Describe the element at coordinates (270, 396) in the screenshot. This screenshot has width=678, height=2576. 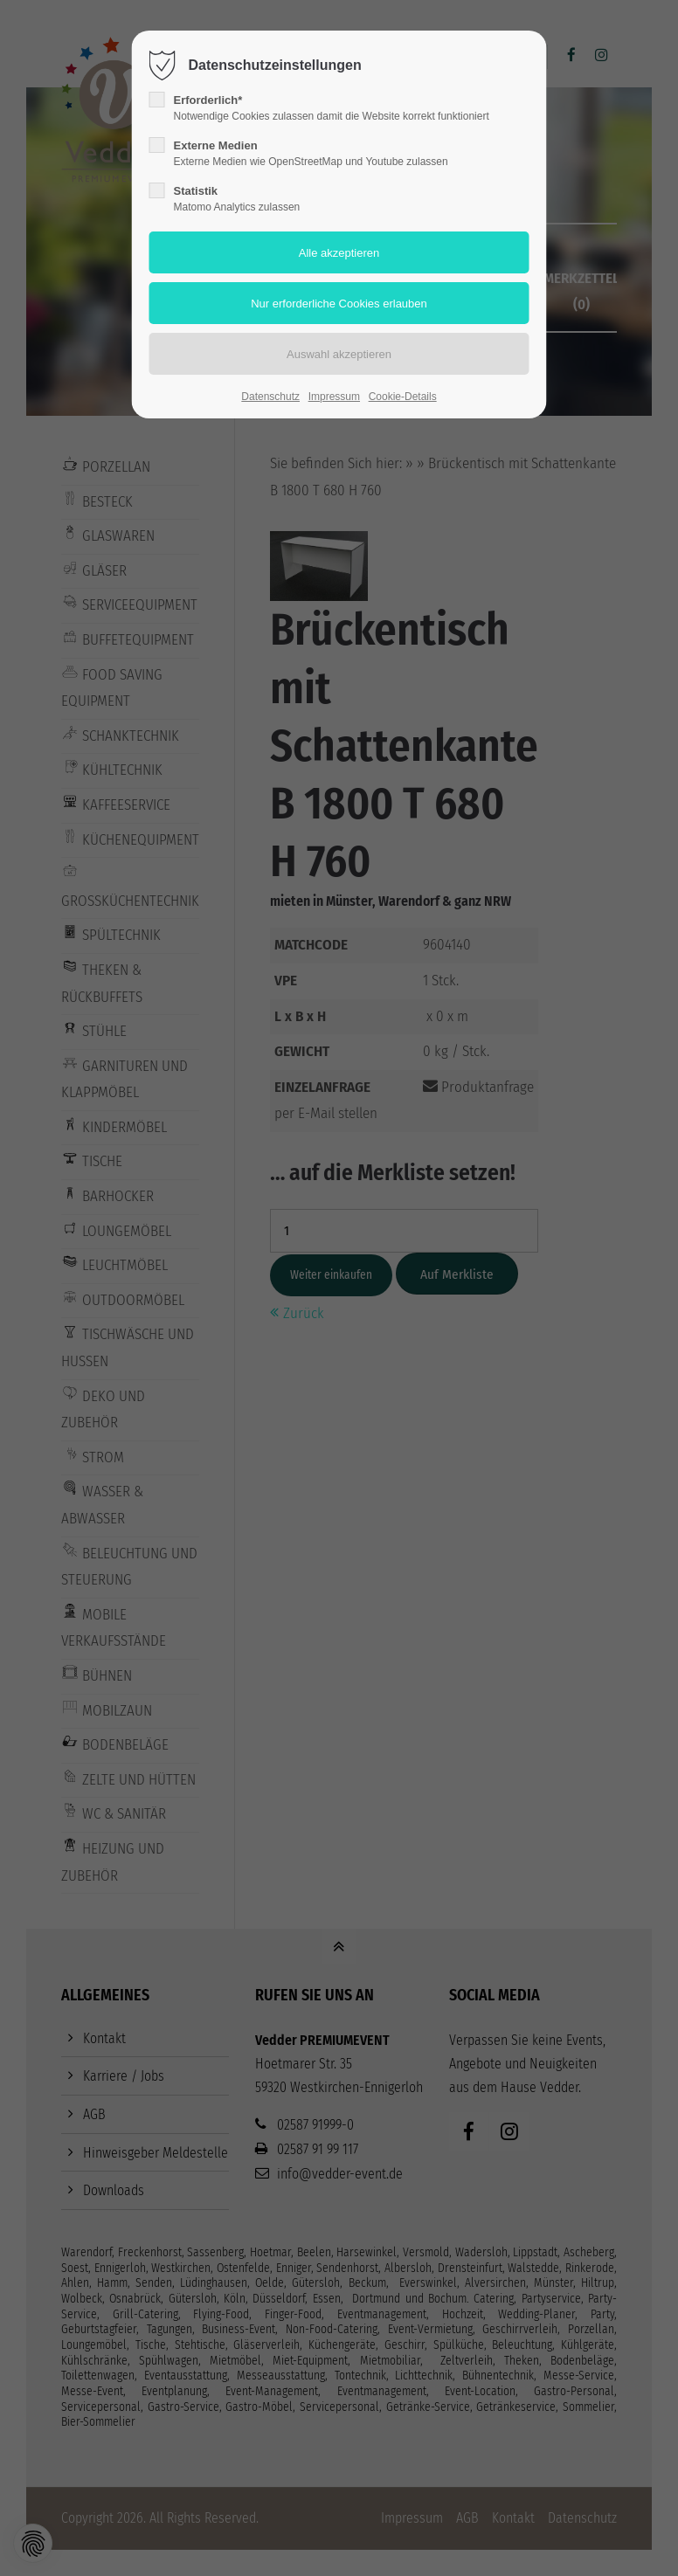
I see `Datenschutz` at that location.